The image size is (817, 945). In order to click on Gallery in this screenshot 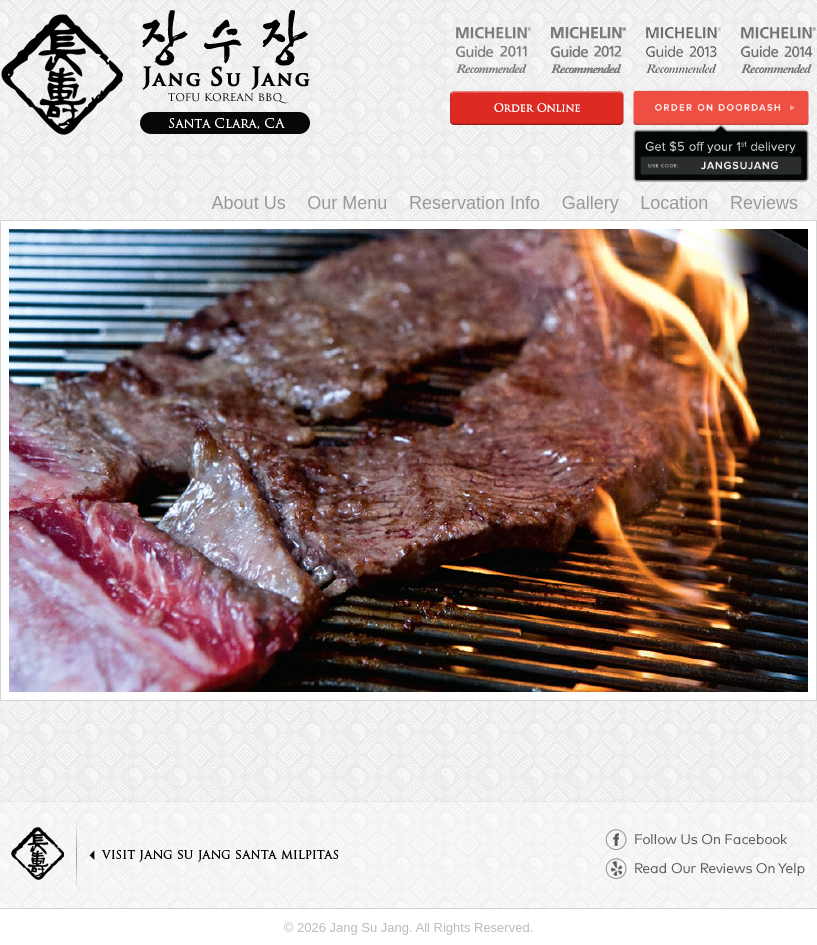, I will do `click(590, 203)`.